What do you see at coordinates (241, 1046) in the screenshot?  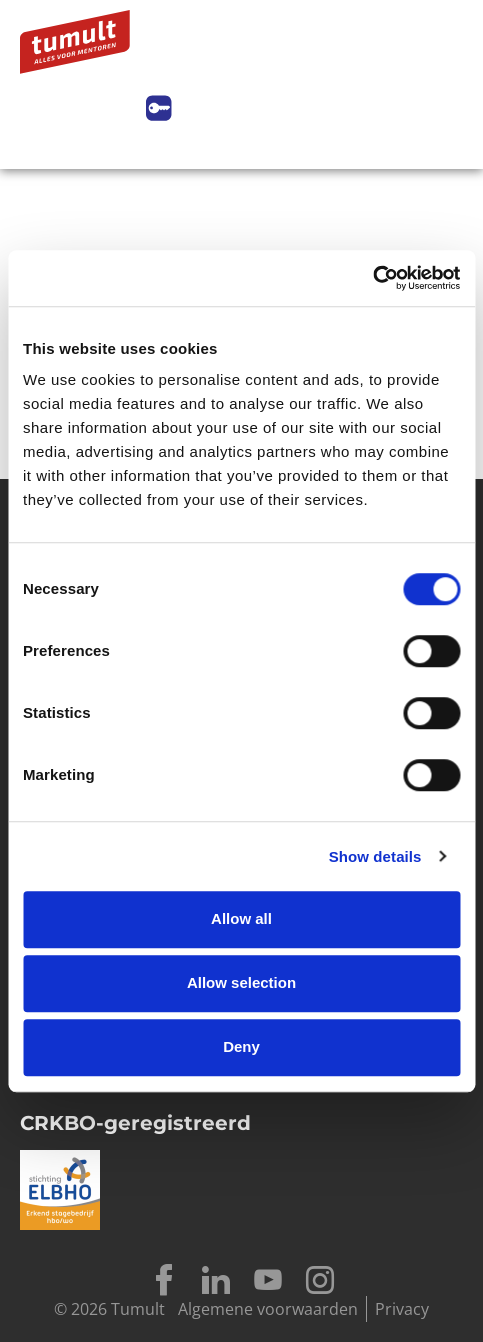 I see `Deny` at bounding box center [241, 1046].